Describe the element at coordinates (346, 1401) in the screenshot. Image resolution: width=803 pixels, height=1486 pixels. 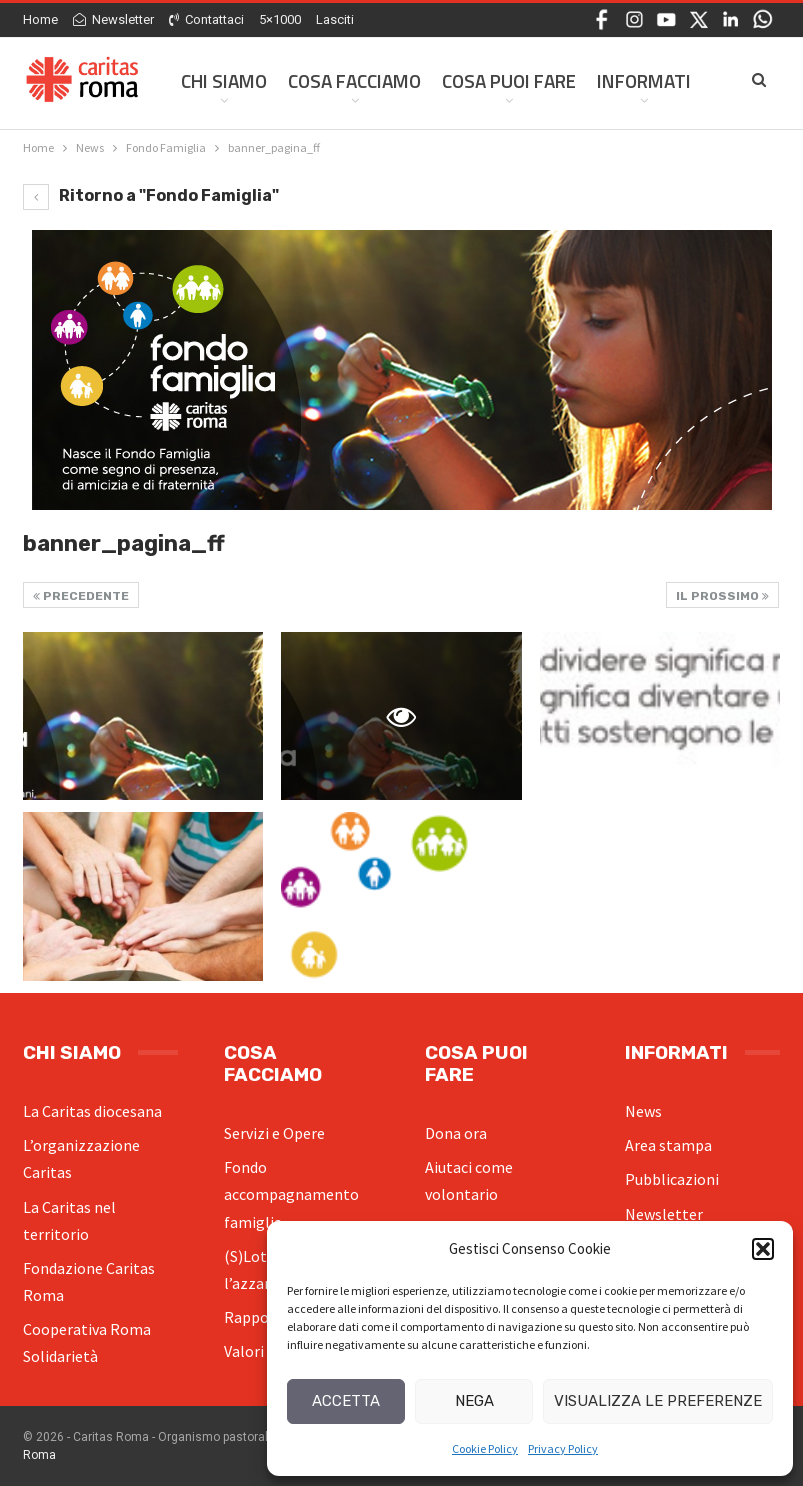
I see `Accetta` at that location.